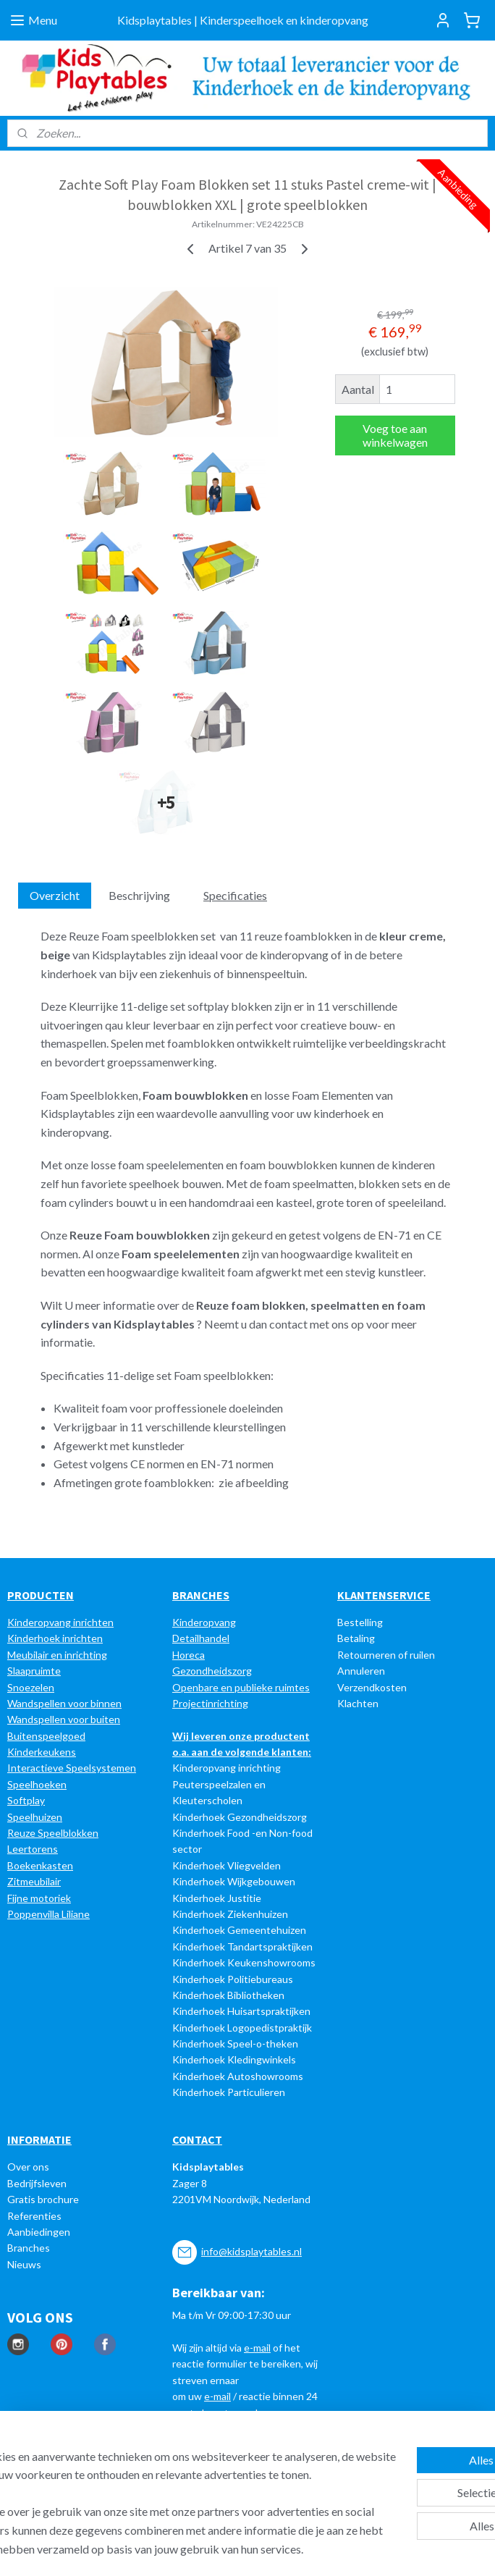 This screenshot has height=2576, width=495. What do you see at coordinates (356, 1638) in the screenshot?
I see `Betaling` at bounding box center [356, 1638].